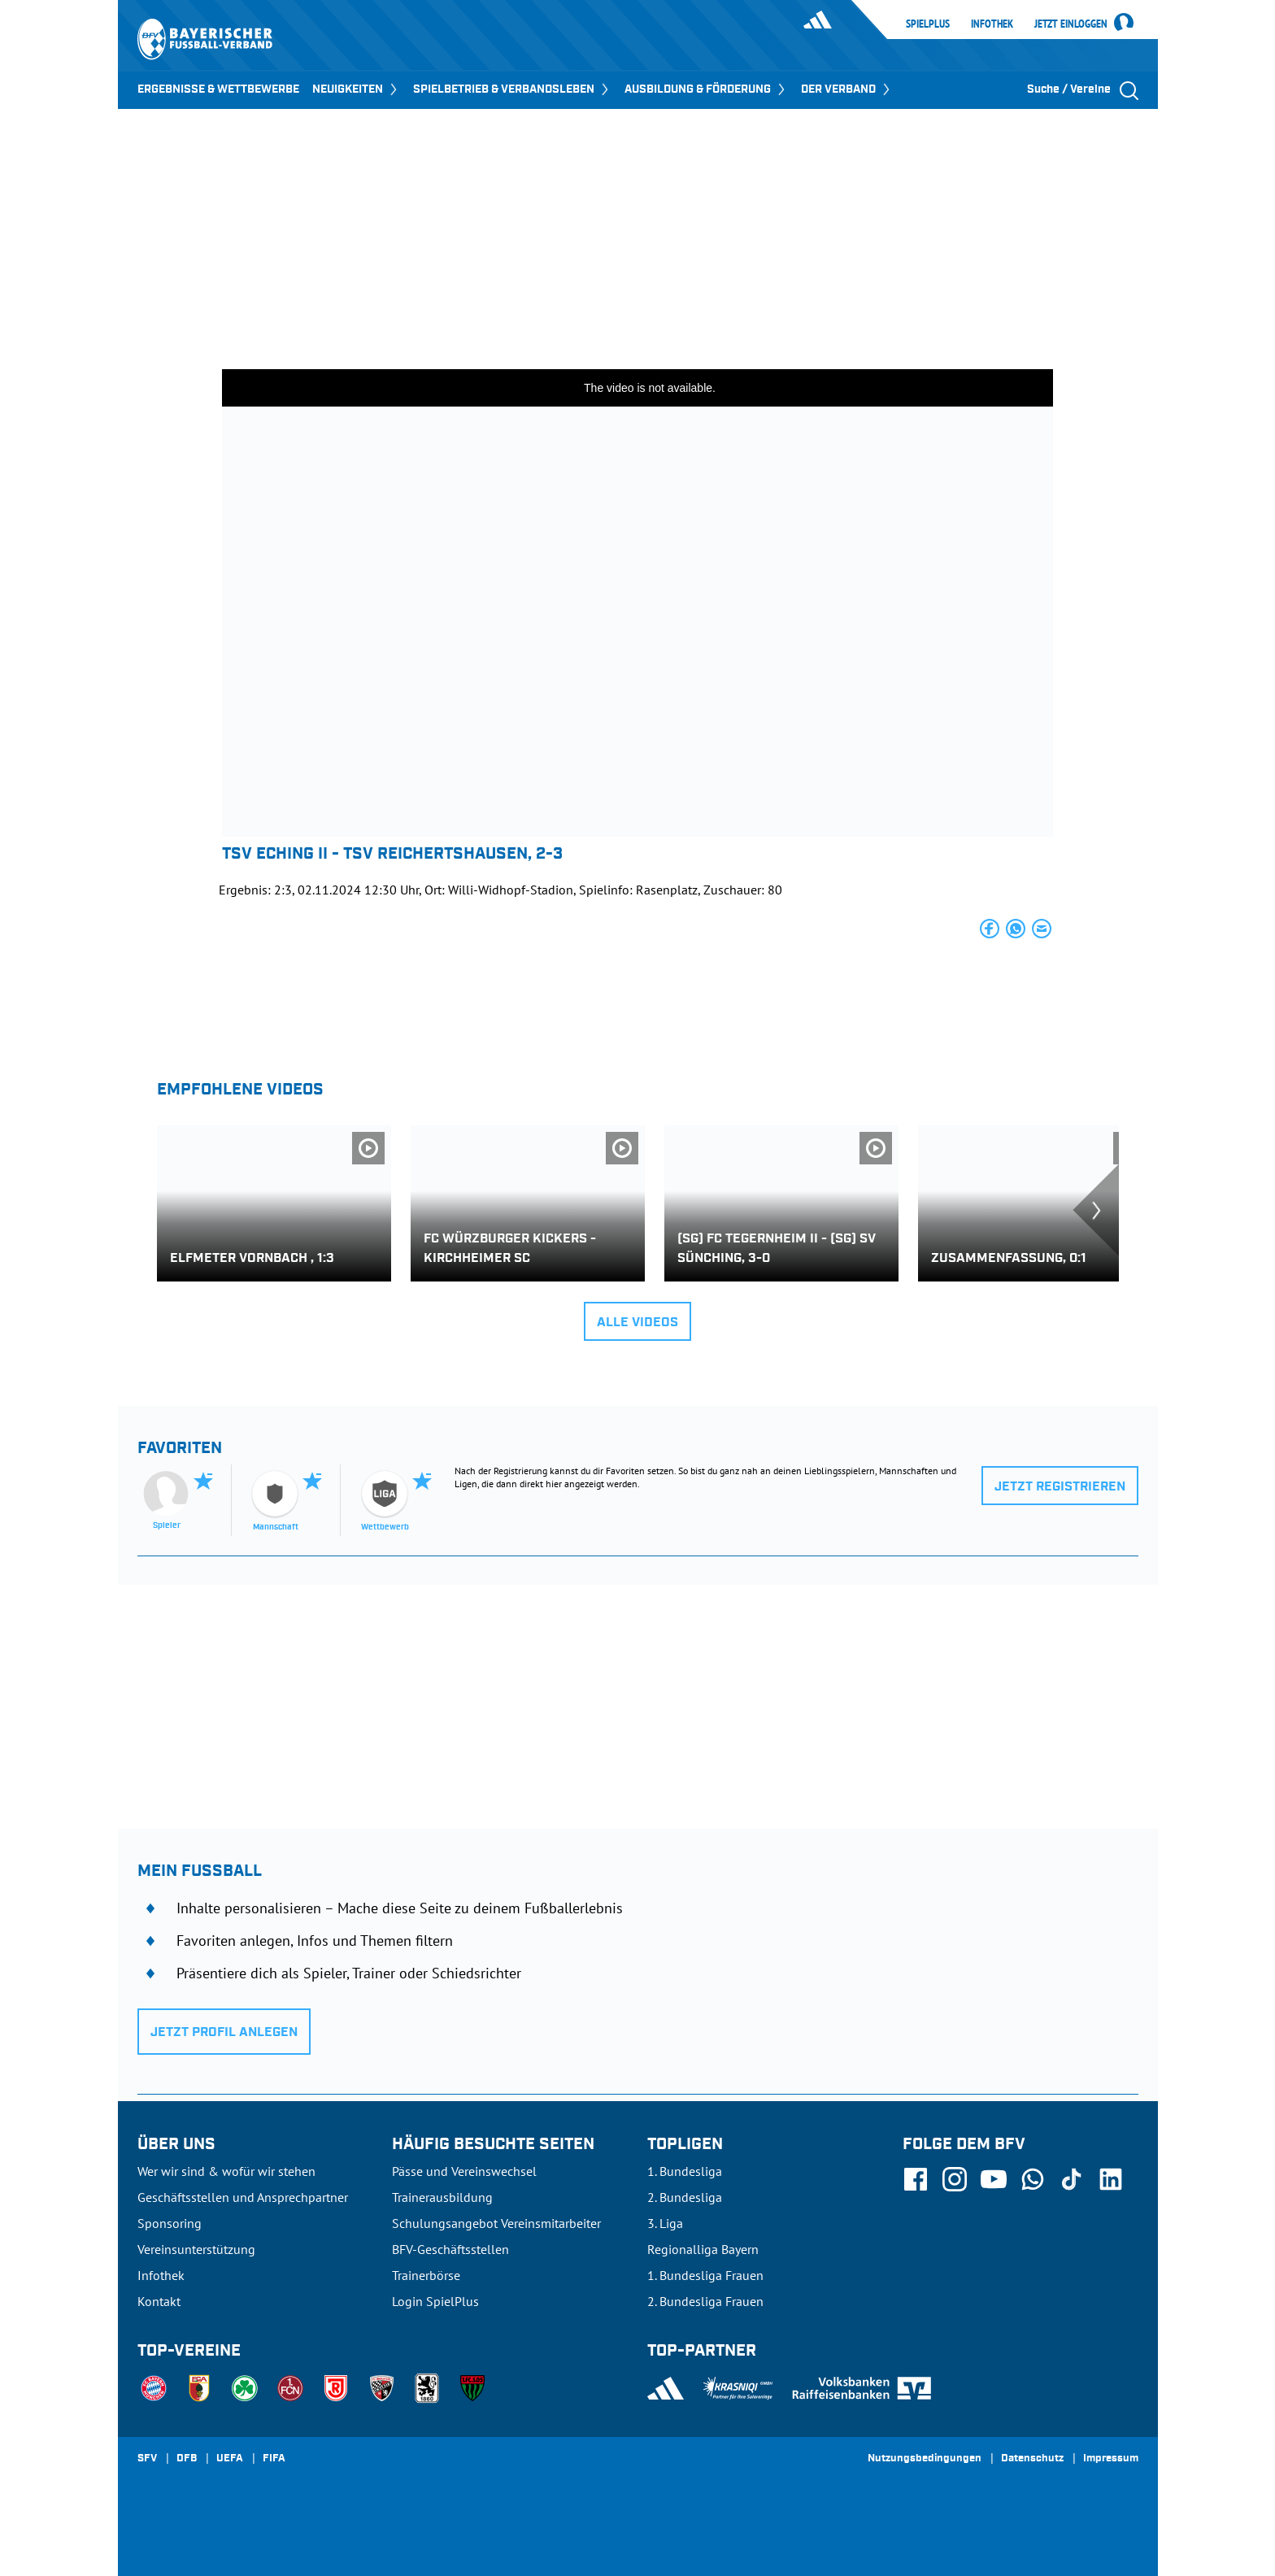 This screenshot has height=2576, width=1275. Describe the element at coordinates (196, 2249) in the screenshot. I see `Vereinsunterstützung` at that location.